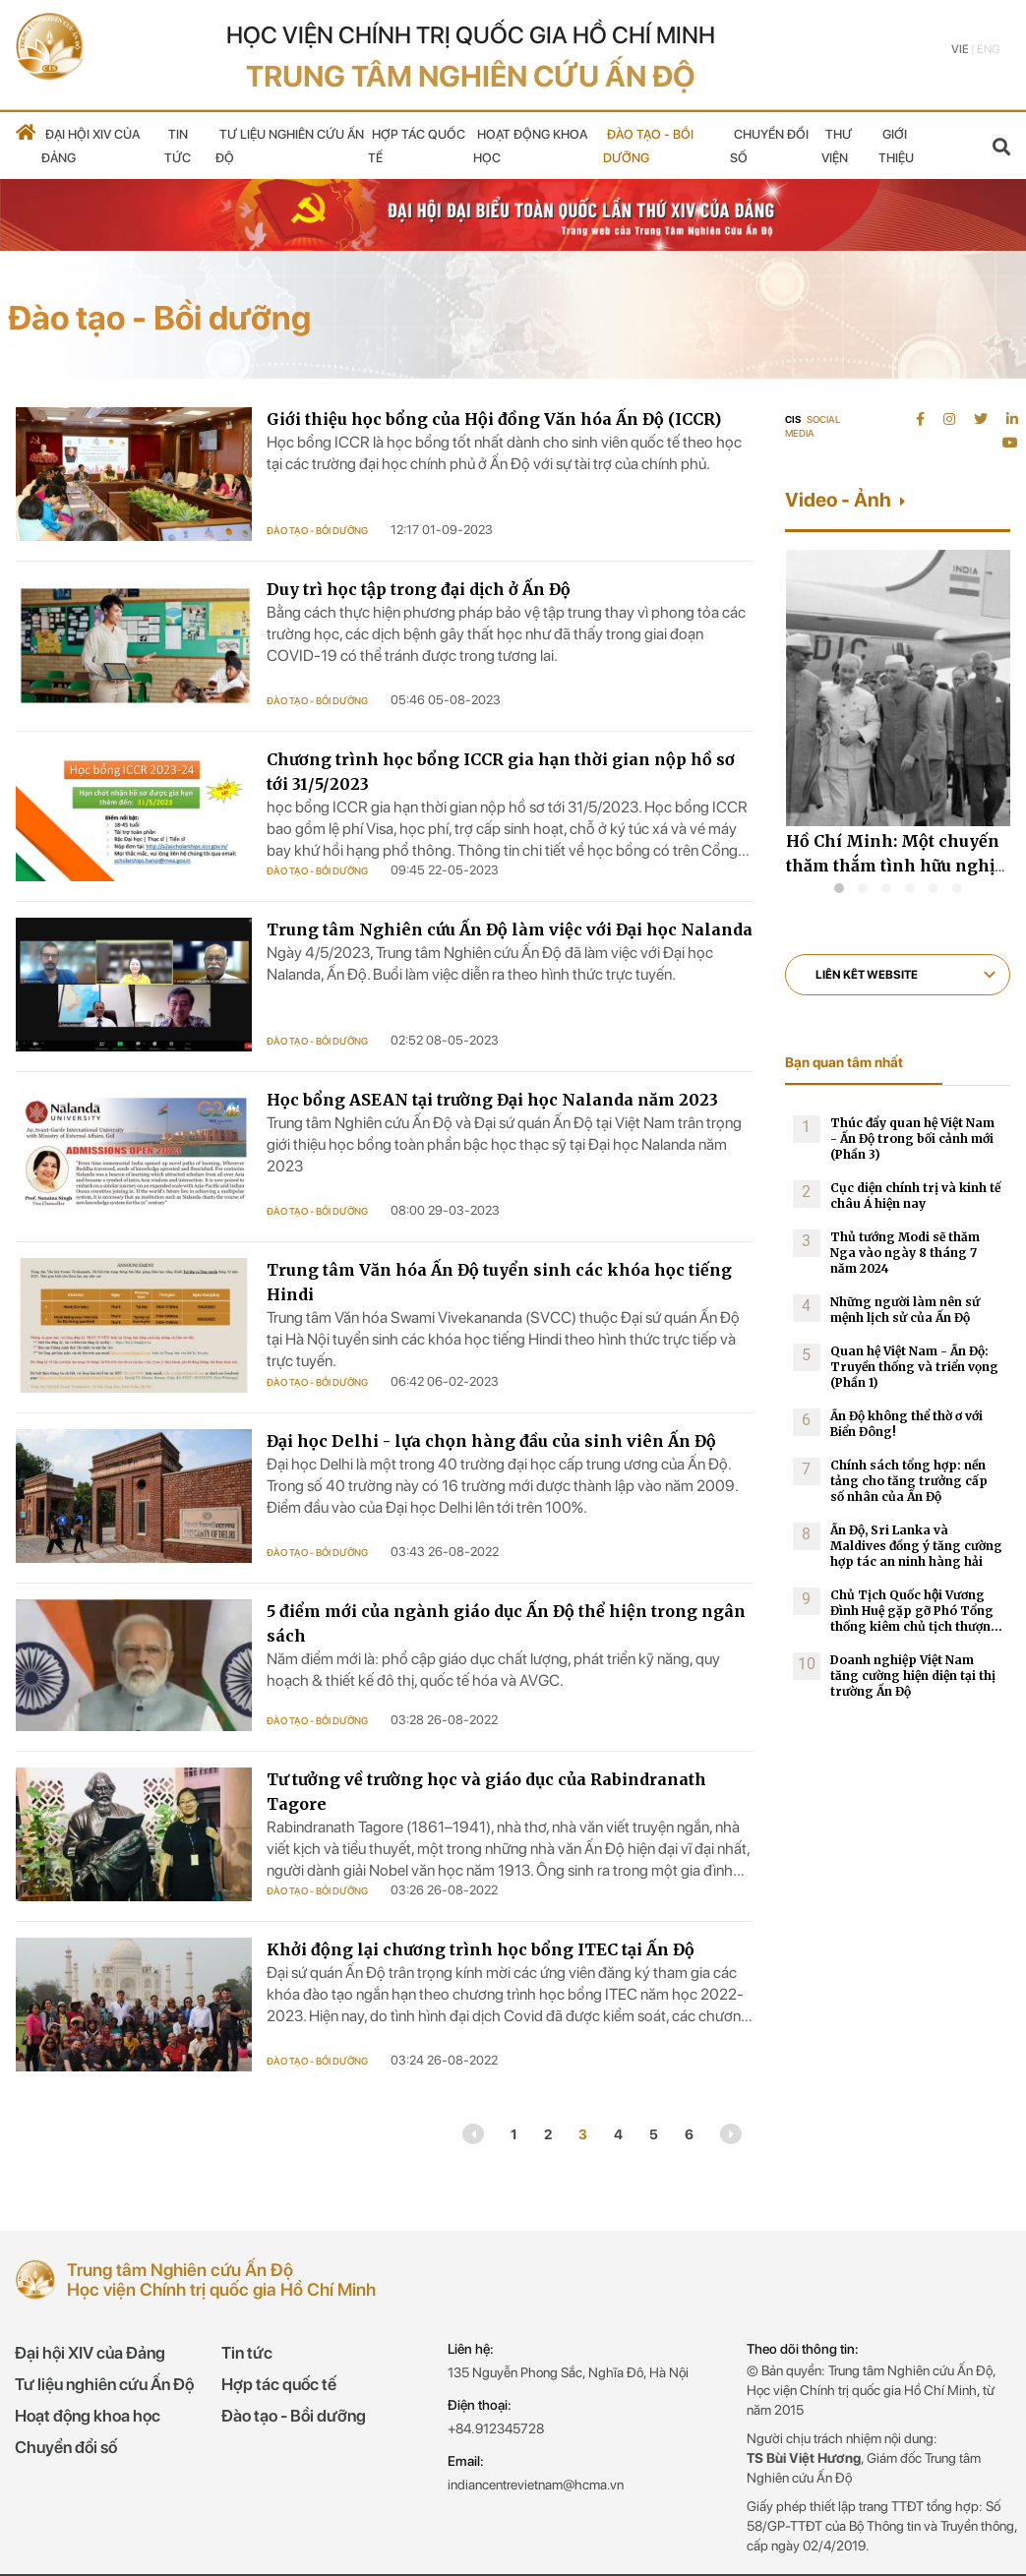  I want to click on Tư liệu nghiên cứu Ấn Độ, so click(104, 2384).